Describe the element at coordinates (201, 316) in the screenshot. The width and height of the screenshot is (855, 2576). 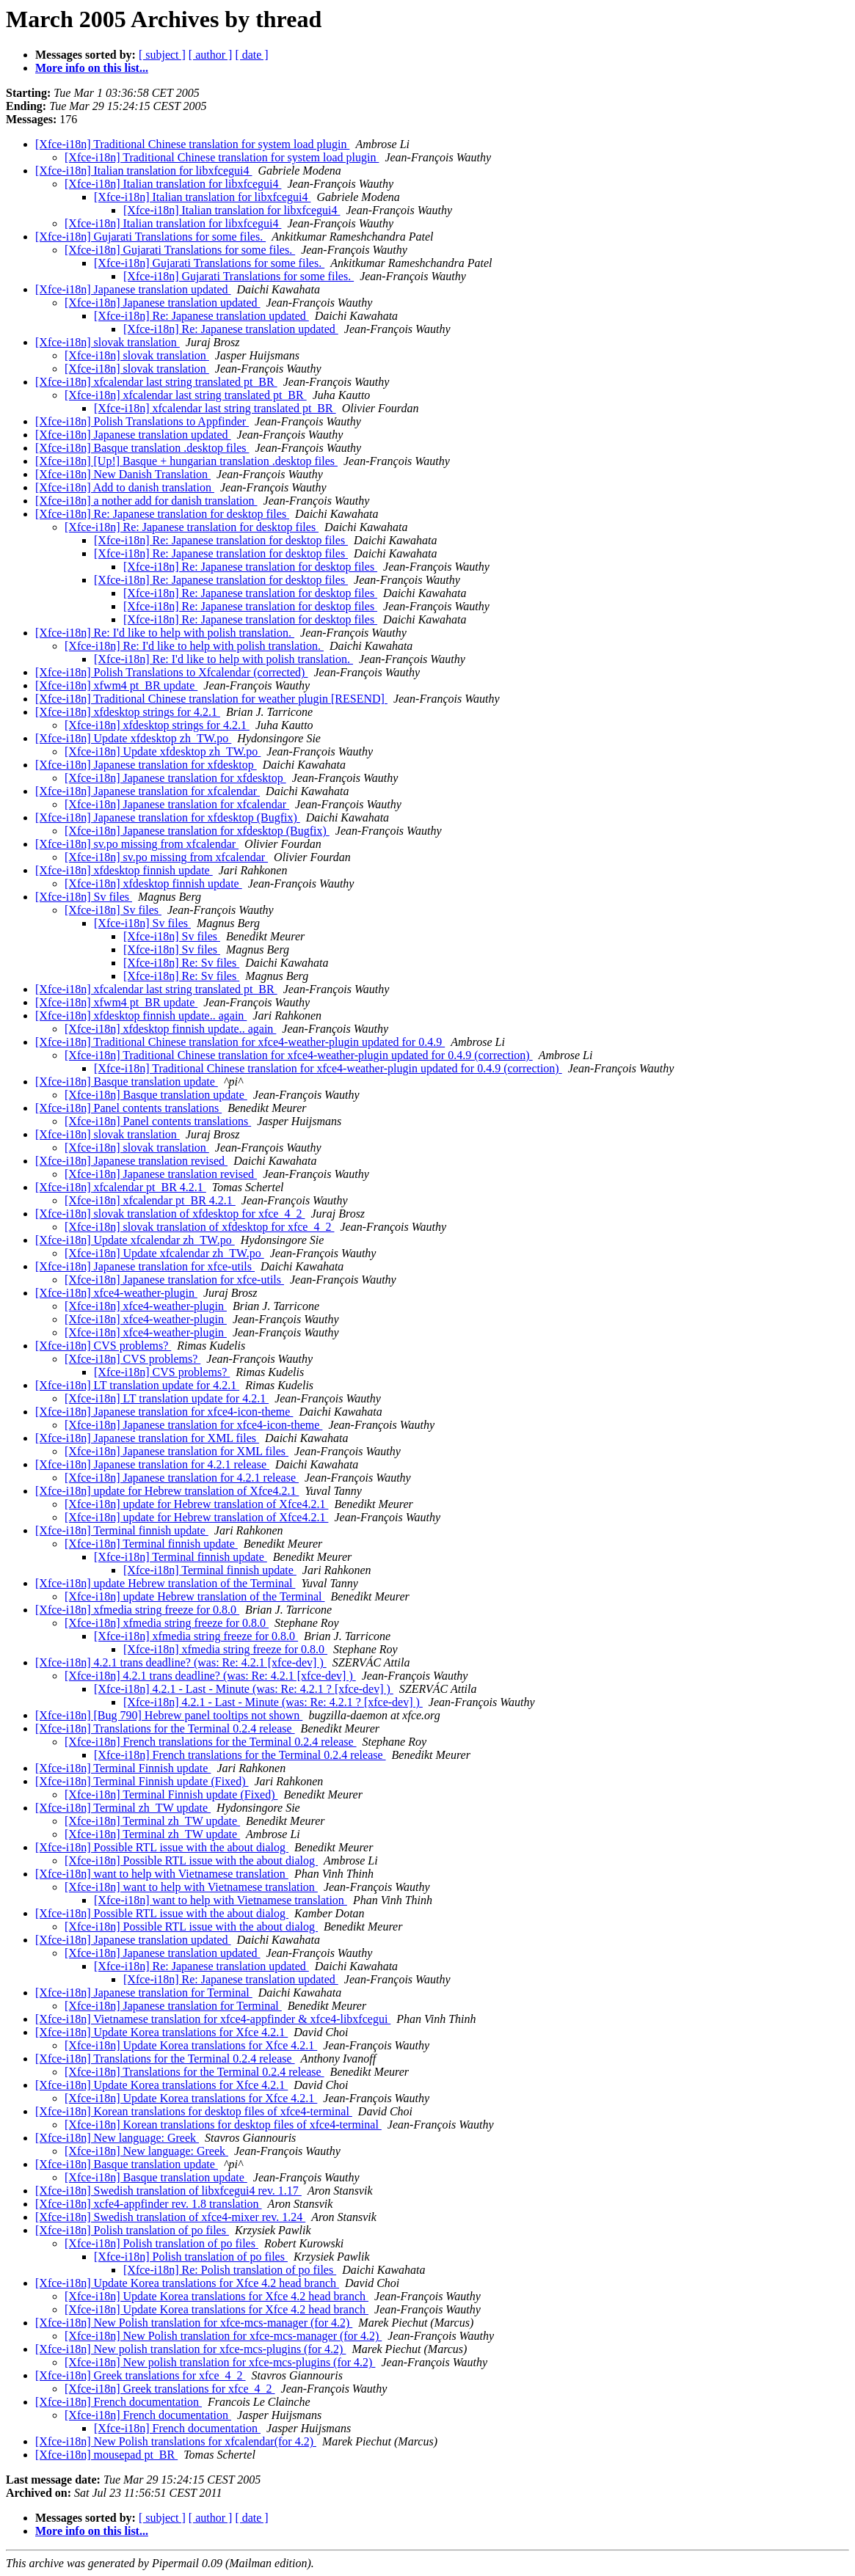
I see `[Xfce-i18n] Re: Japanese translation updated` at that location.